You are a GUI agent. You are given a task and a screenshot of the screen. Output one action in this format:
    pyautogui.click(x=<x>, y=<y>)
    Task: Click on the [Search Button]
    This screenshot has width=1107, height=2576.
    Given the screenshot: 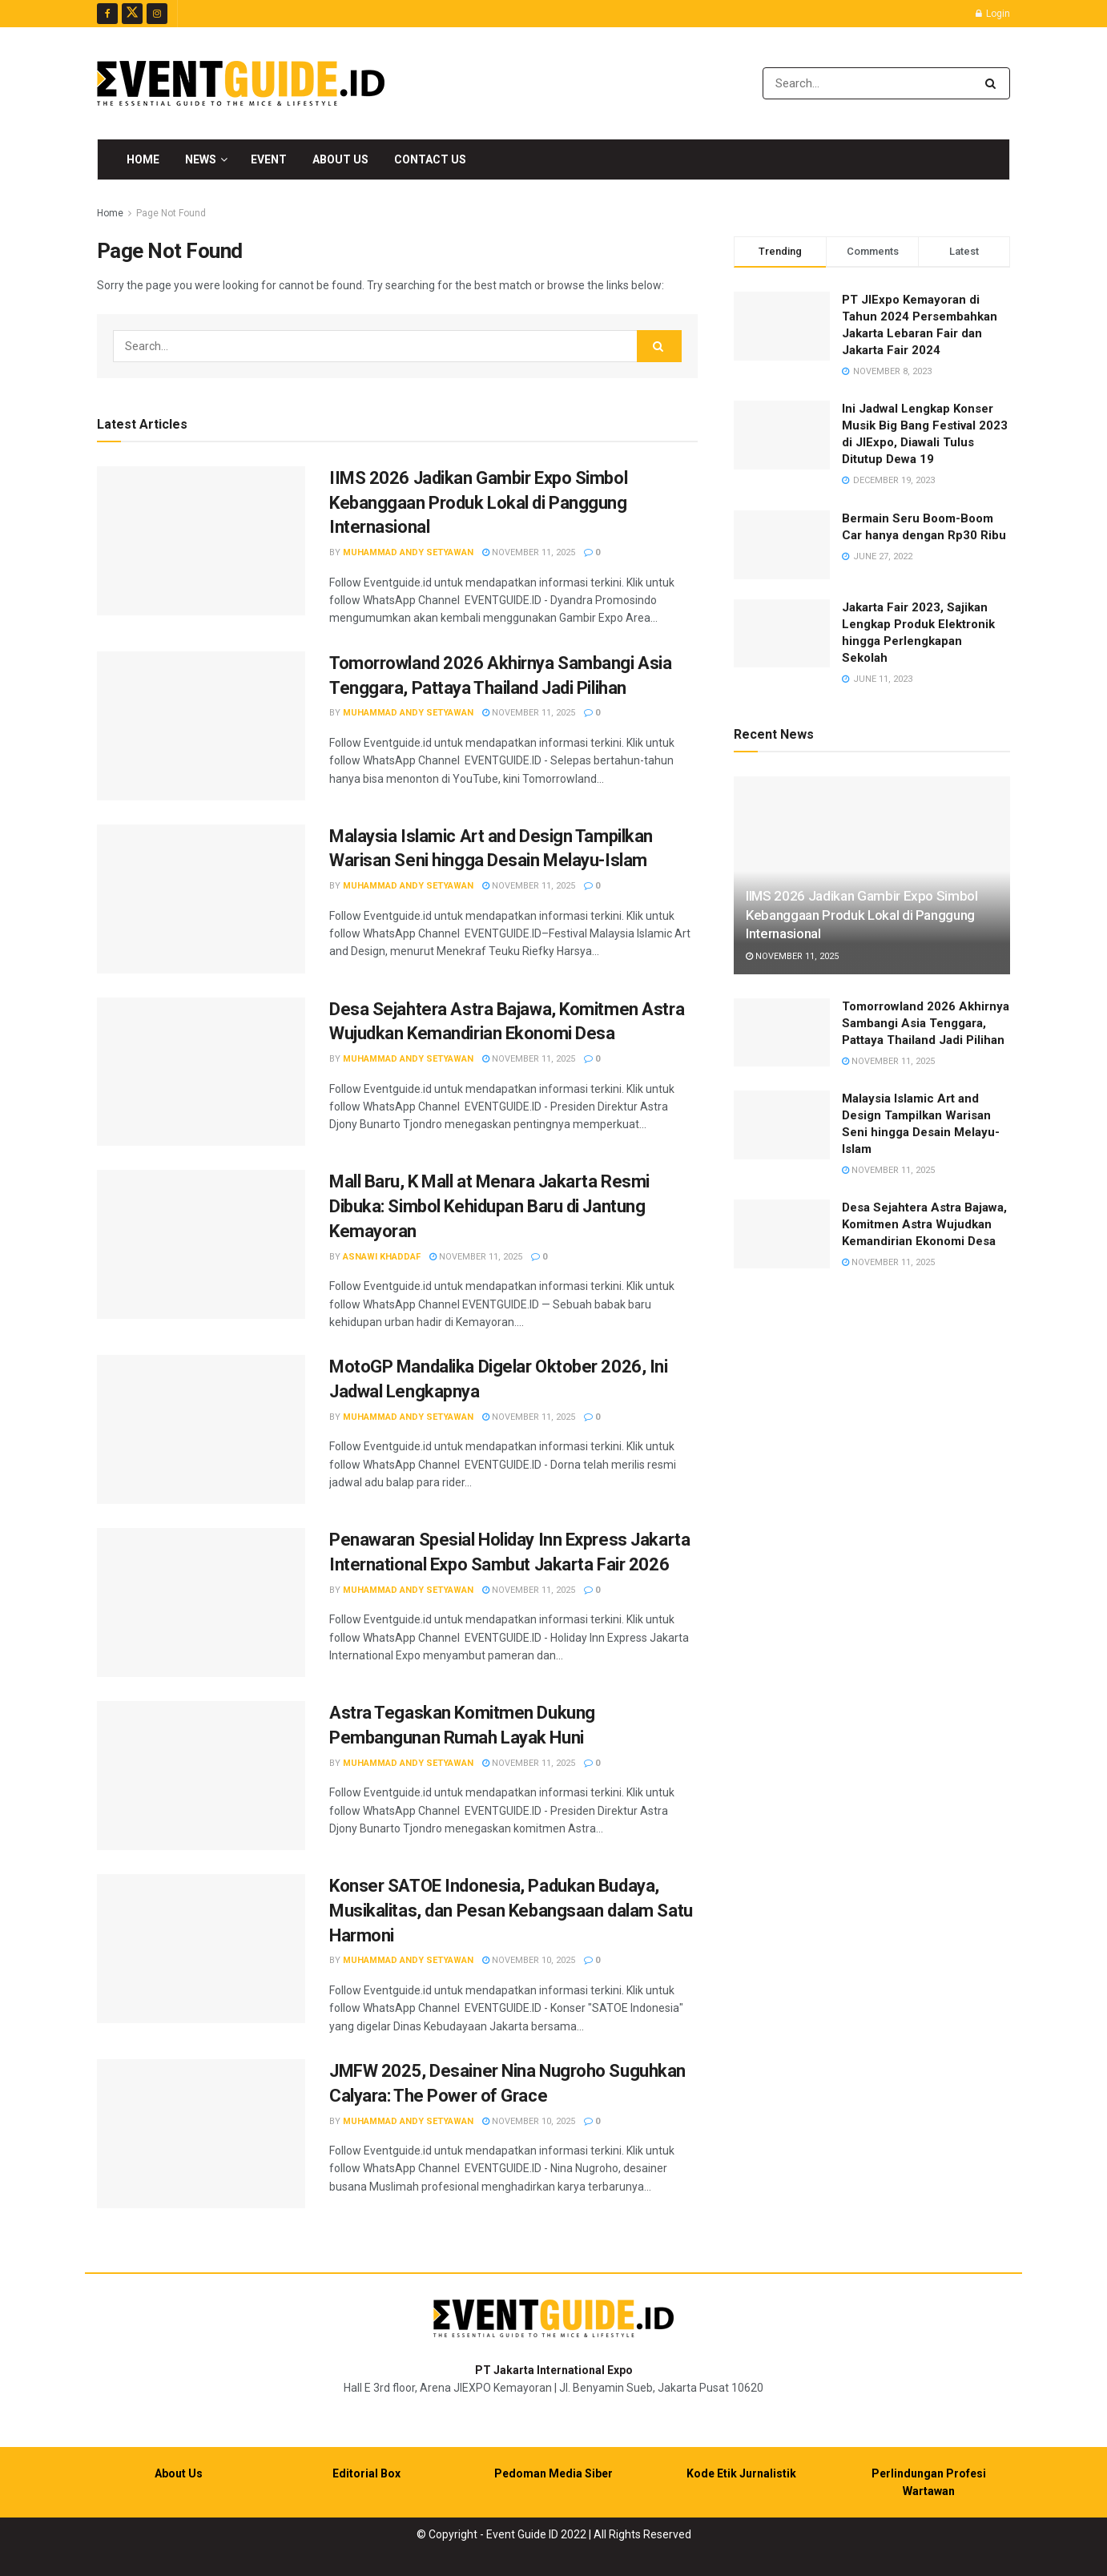 What is the action you would take?
    pyautogui.click(x=993, y=83)
    